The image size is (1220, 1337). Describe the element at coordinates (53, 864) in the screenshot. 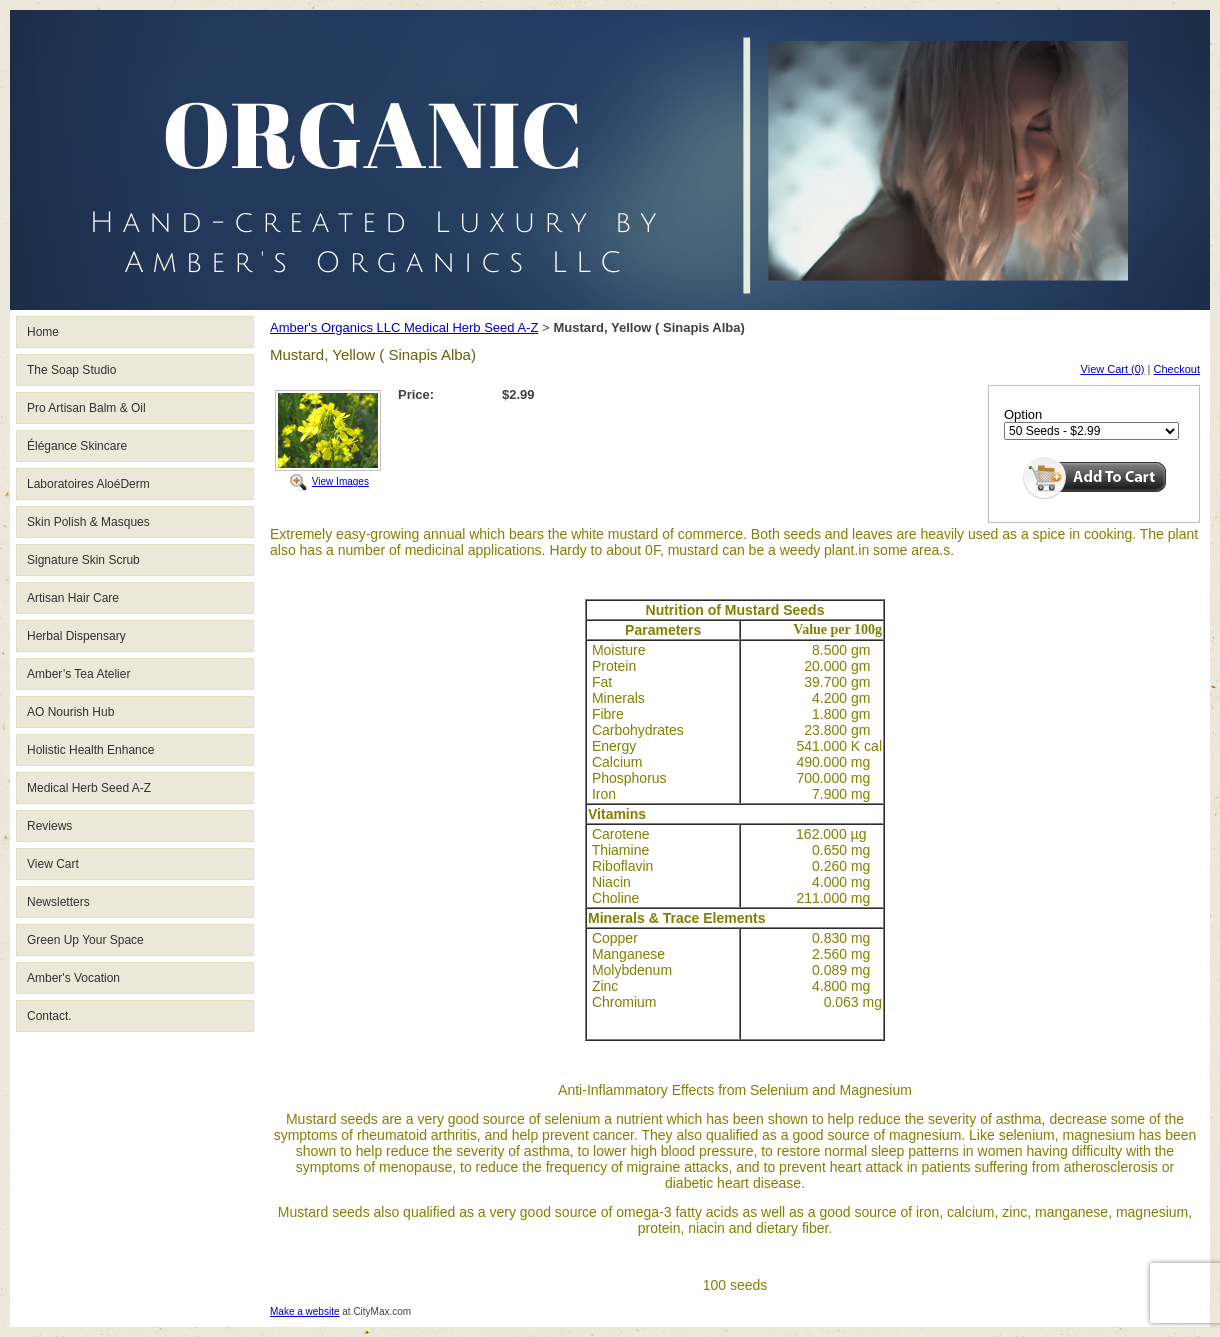

I see `View Cart` at that location.